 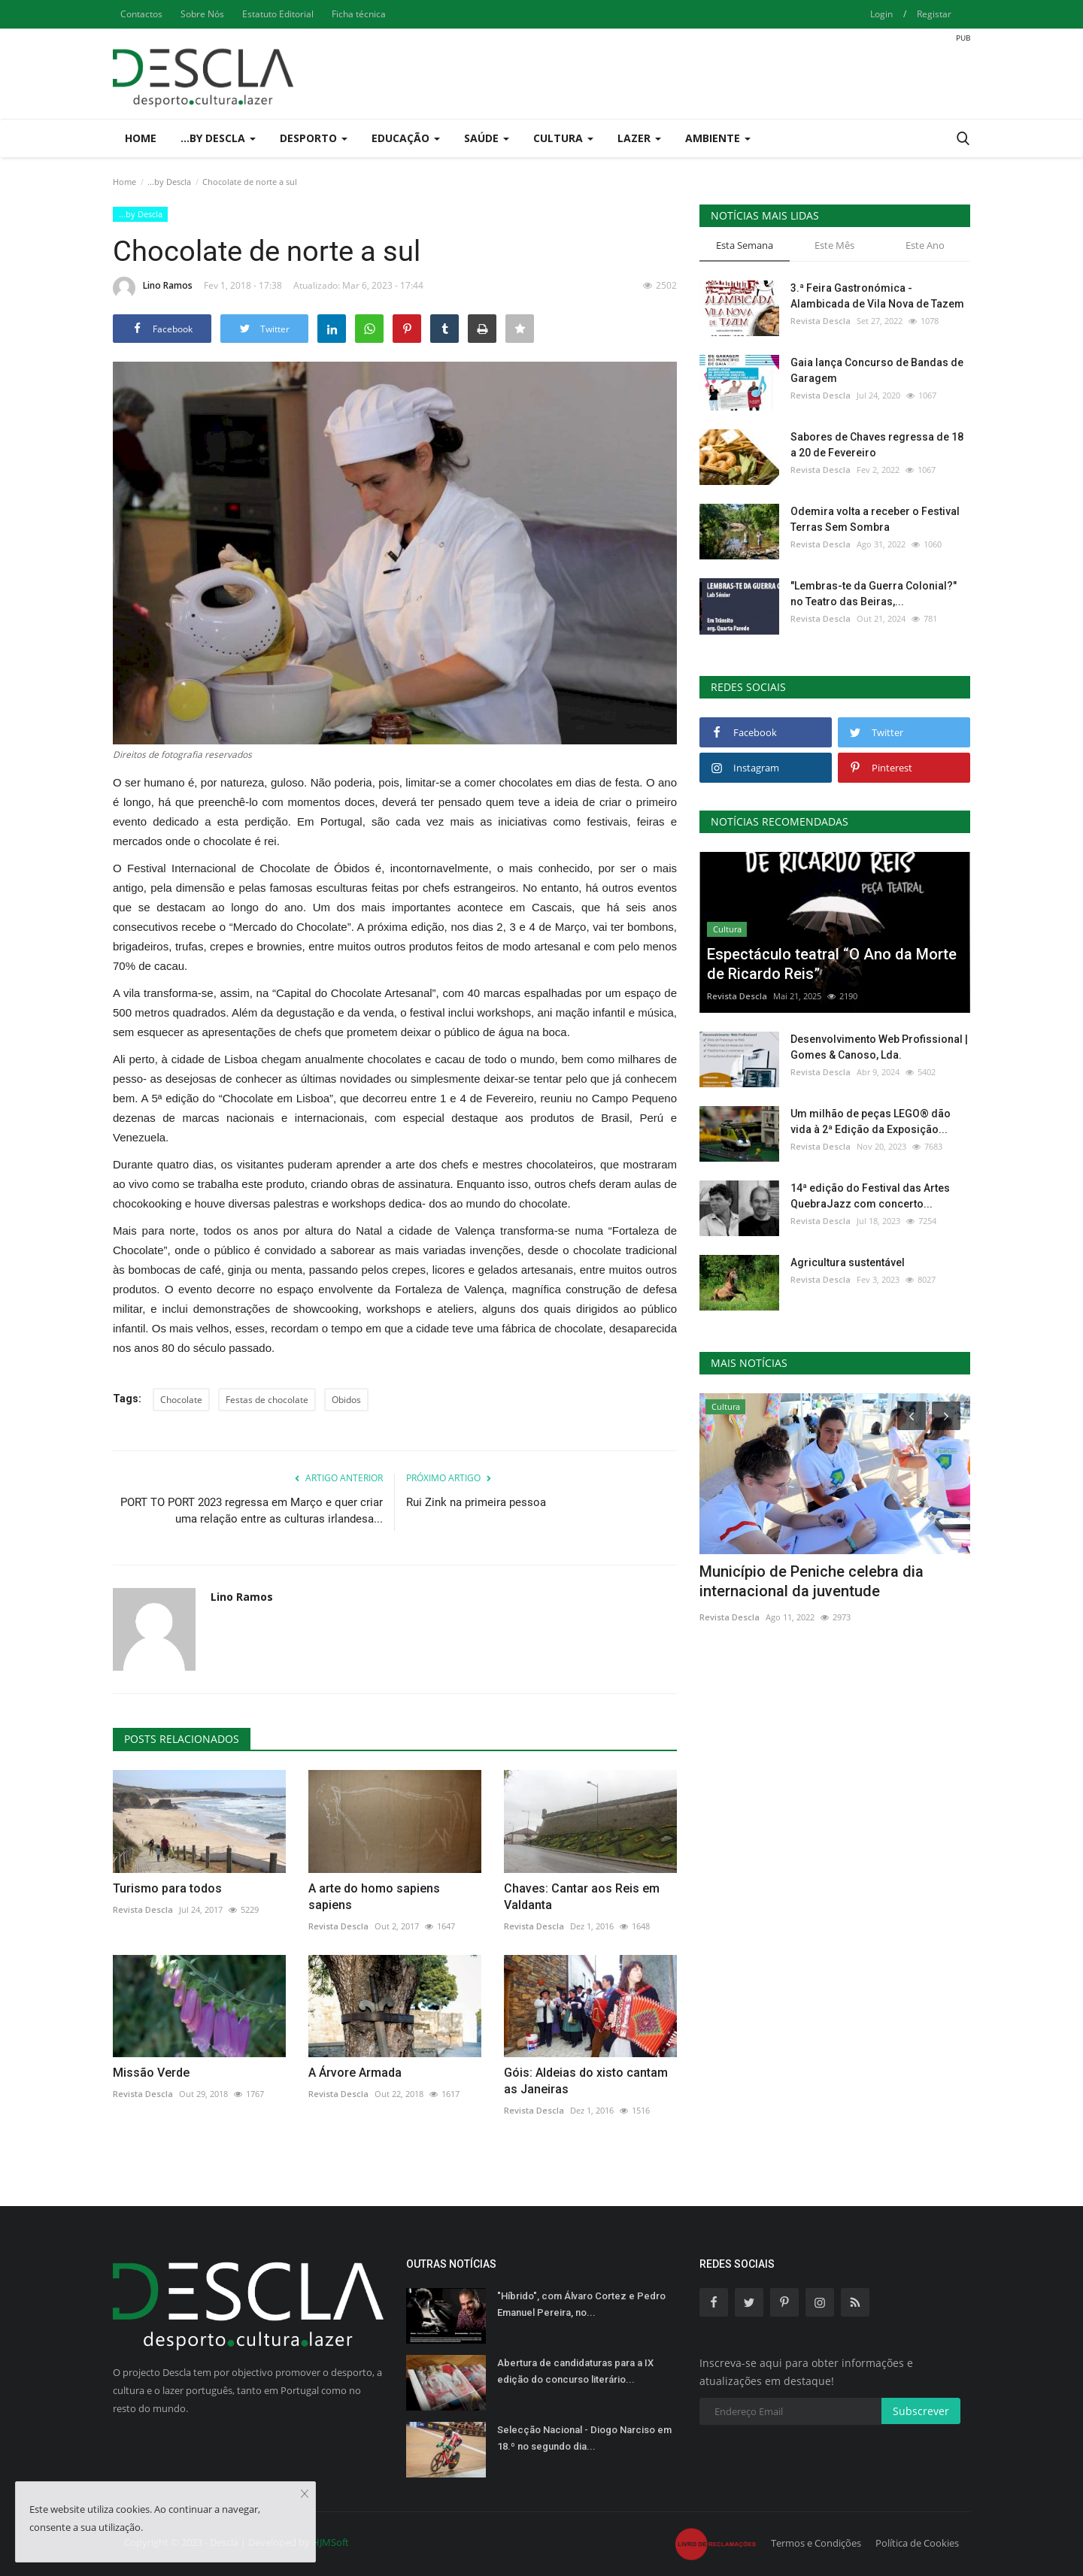 What do you see at coordinates (251, 1511) in the screenshot?
I see `PORT TO PORT 2023 regressa em Março e quer criar uma relação entre as culturas irlandesa...` at bounding box center [251, 1511].